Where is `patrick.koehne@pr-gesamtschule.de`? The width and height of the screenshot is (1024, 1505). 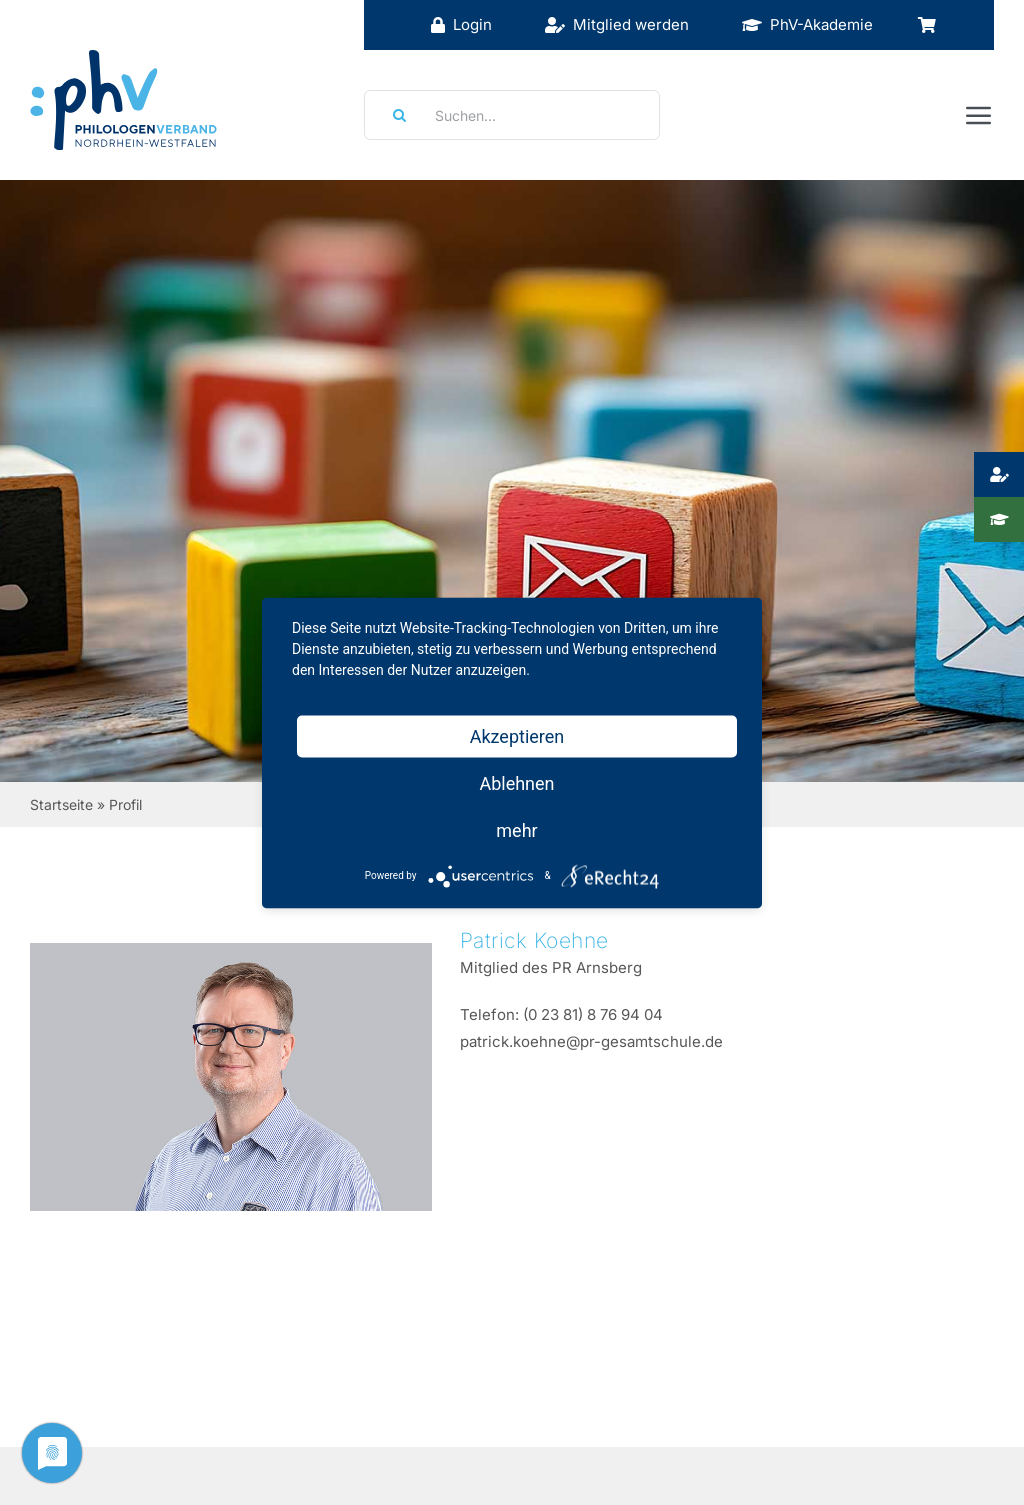
patrick.koehne@pr-gesamtschule.de is located at coordinates (591, 1041).